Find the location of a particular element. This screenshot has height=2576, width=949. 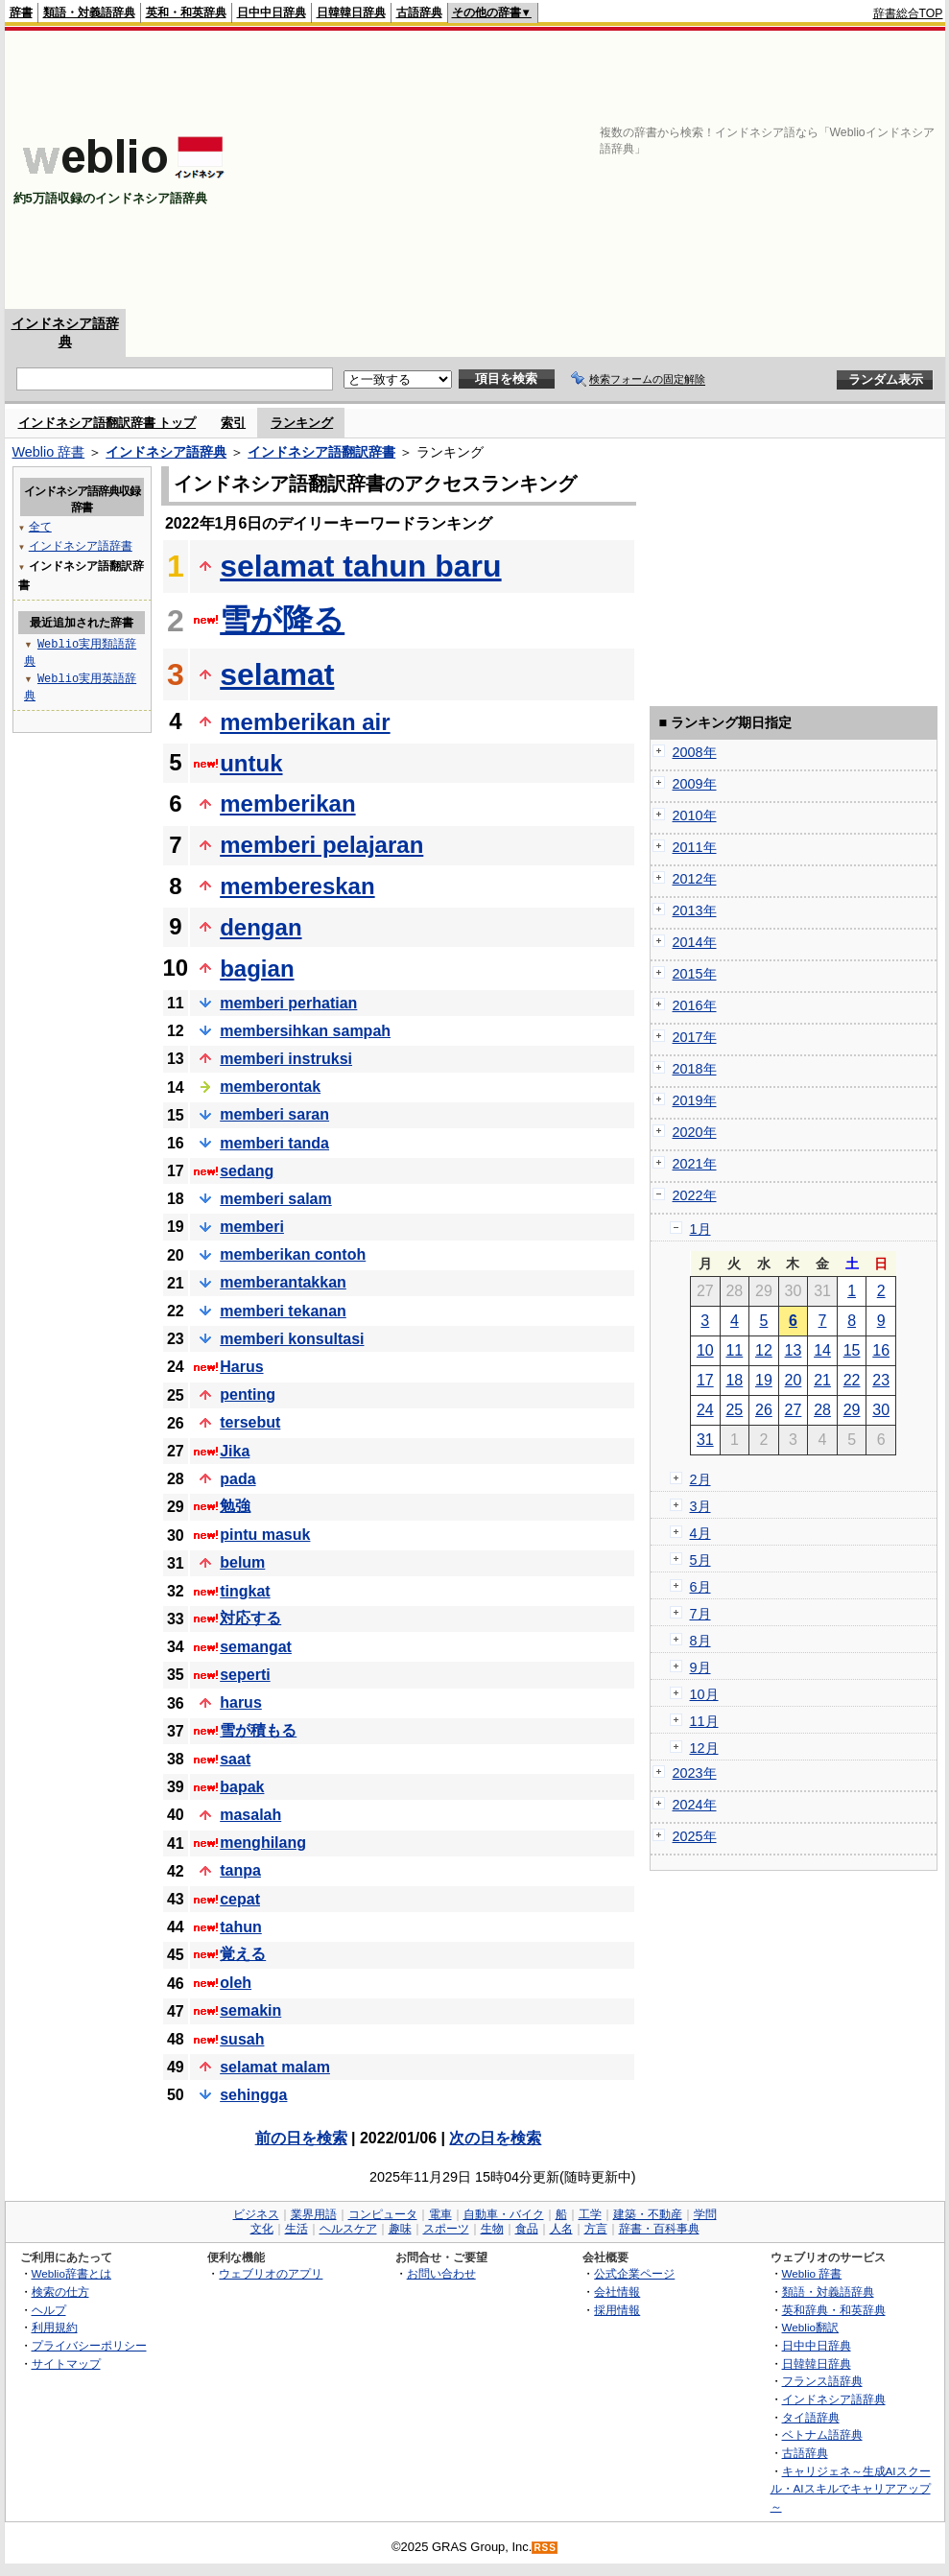

pintu masuk is located at coordinates (265, 1534).